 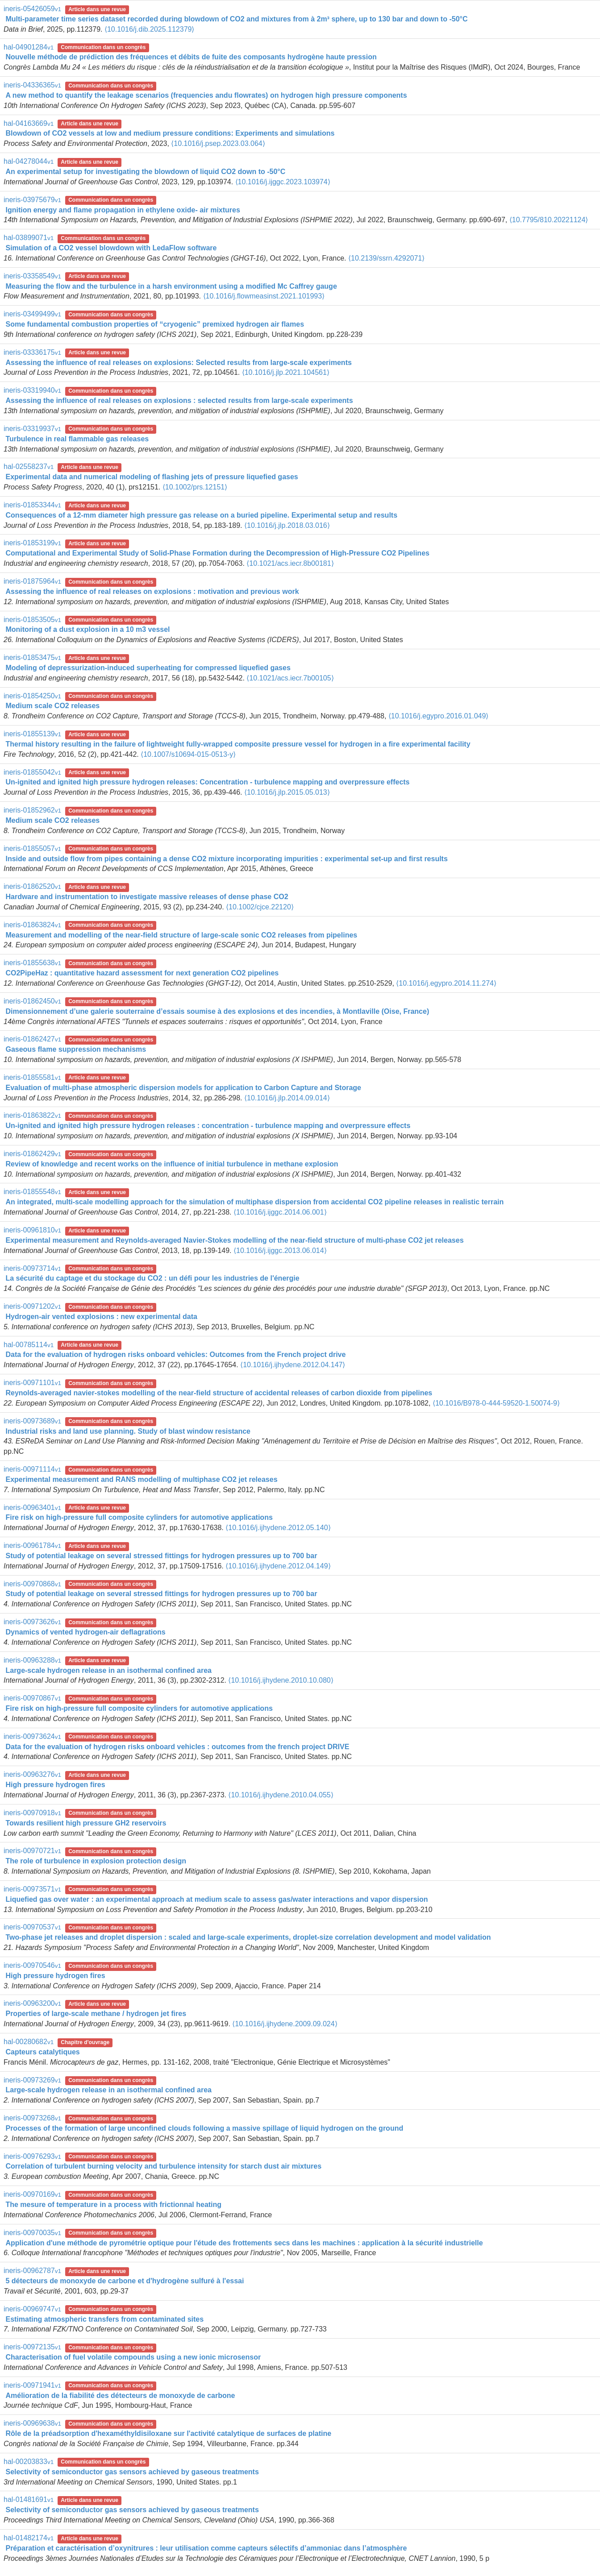 What do you see at coordinates (217, 553) in the screenshot?
I see `Computational and Experimental Study of Solid-Phase Formation during the Decompression of High-Pressure CO2 Pipelines` at bounding box center [217, 553].